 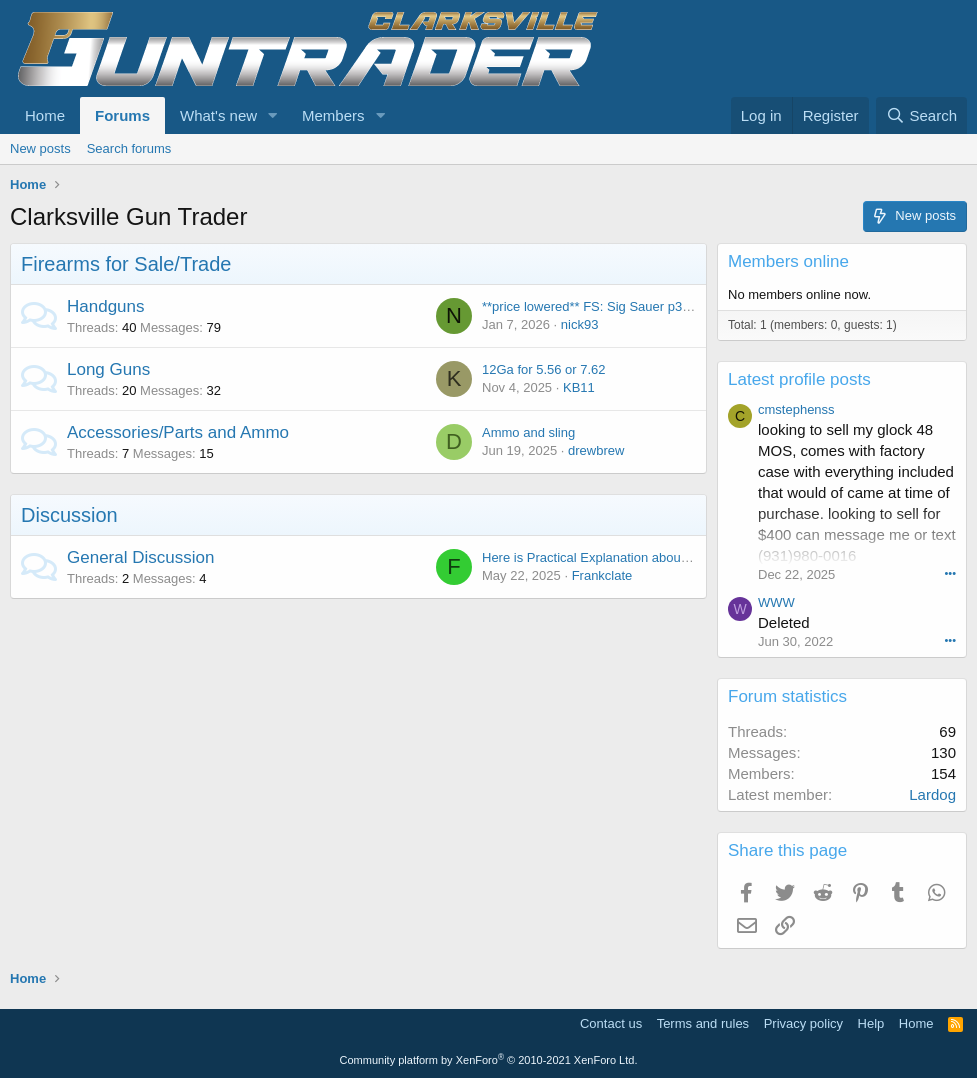 I want to click on Search forums, so click(x=129, y=148).